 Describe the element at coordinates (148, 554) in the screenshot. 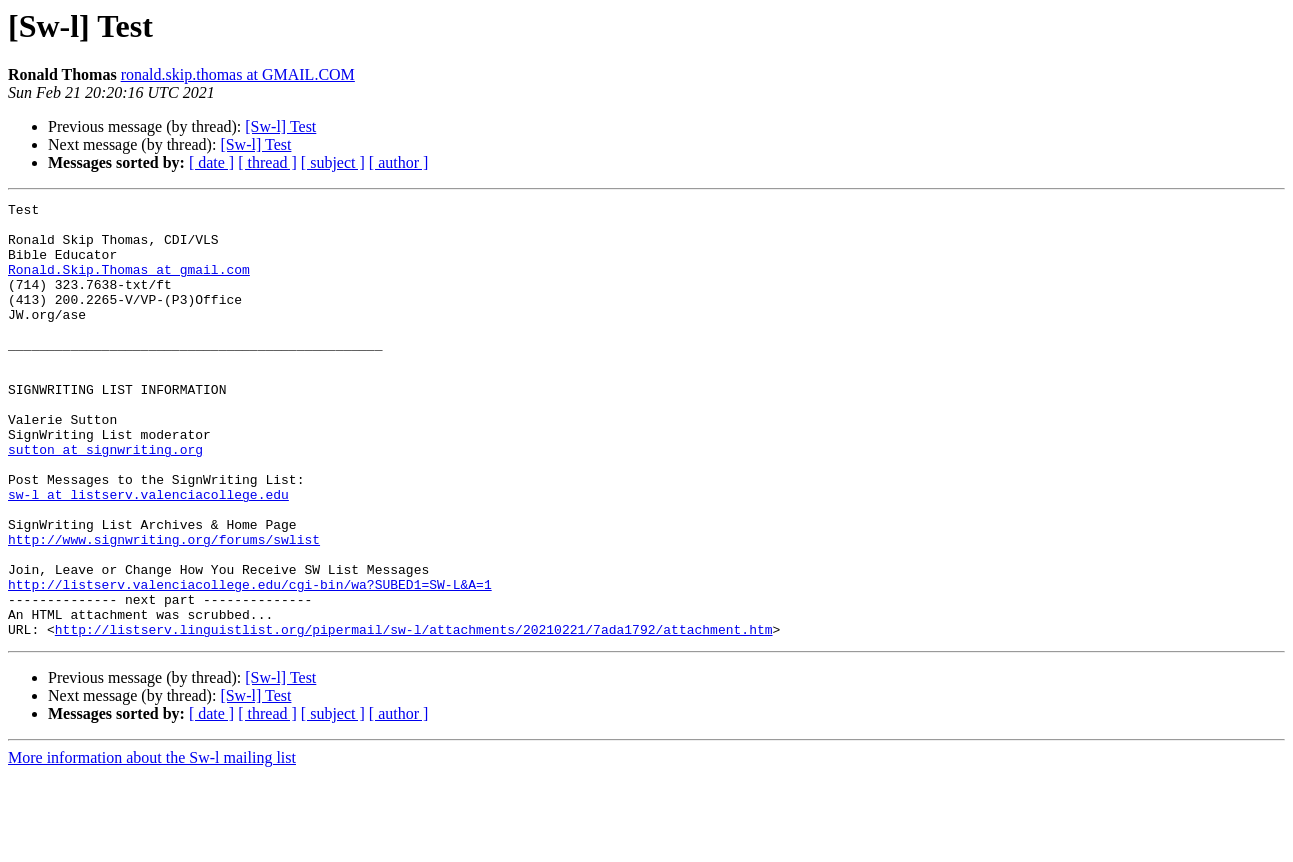

I see `sw-l at listserv.valenciacollege.edu` at that location.